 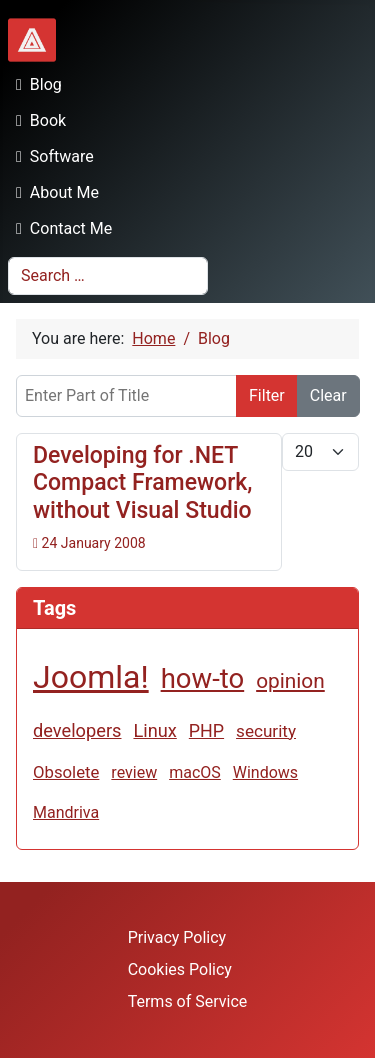 I want to click on Developing for .NET Compact Framework, without Visual Studio, so click(x=143, y=483).